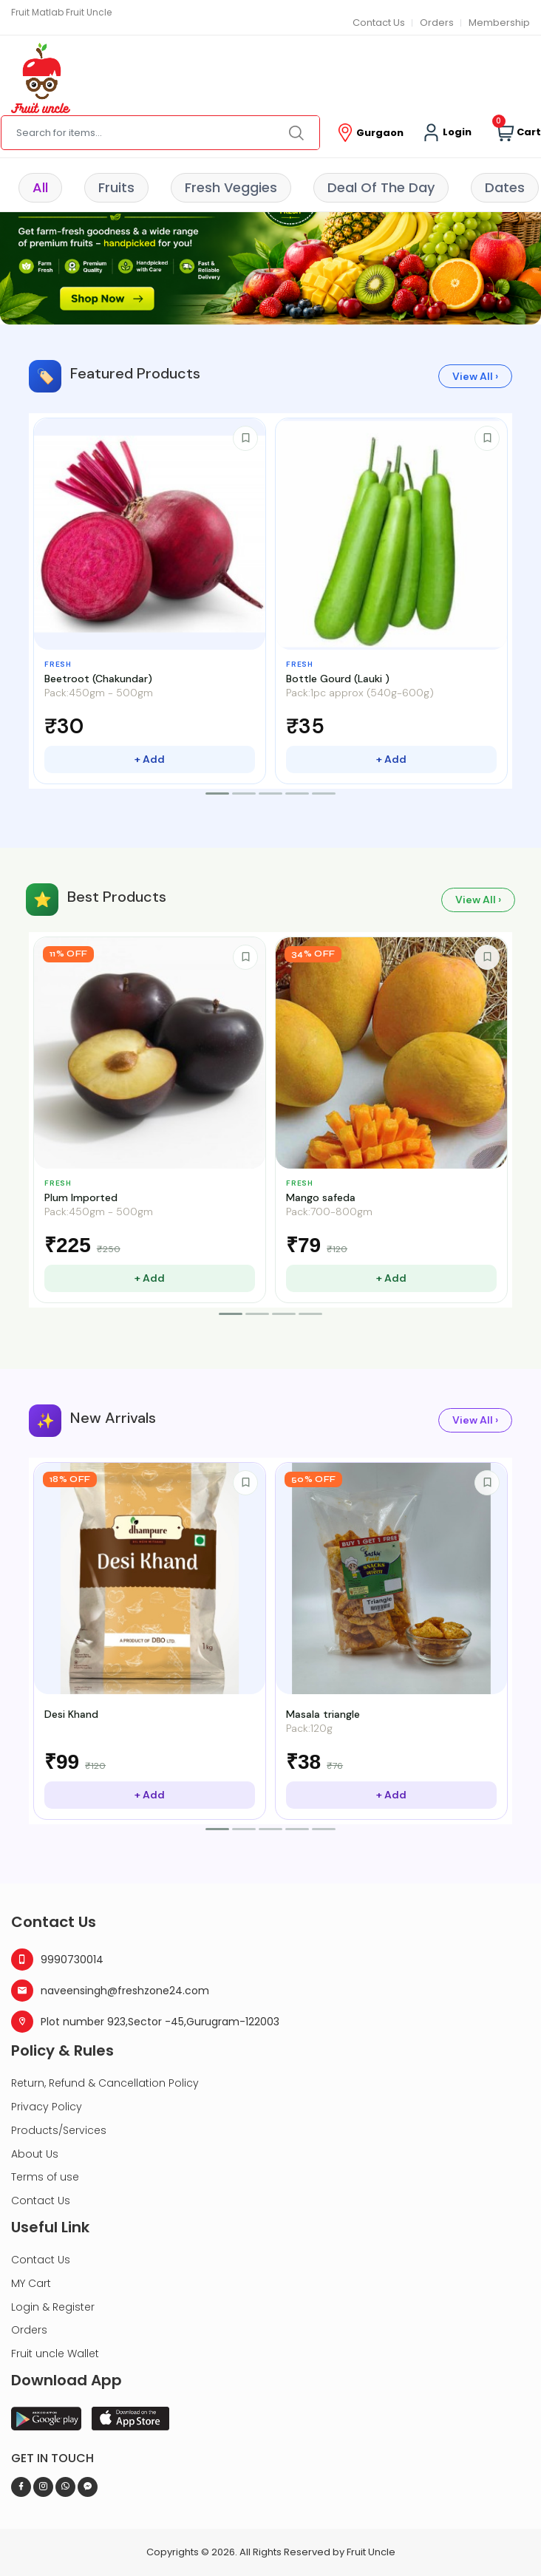 This screenshot has height=2576, width=541. Describe the element at coordinates (379, 22) in the screenshot. I see `Contact Us` at that location.